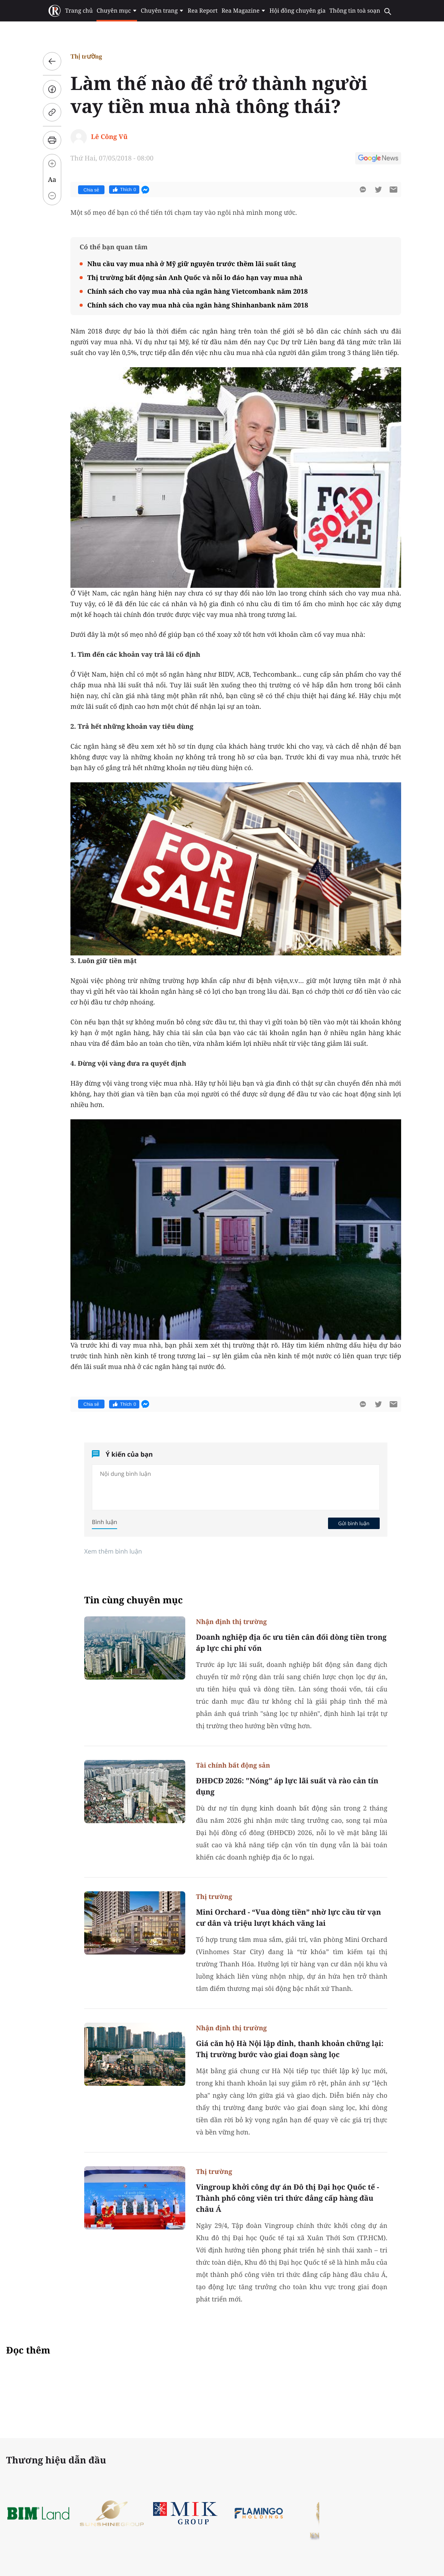 The width and height of the screenshot is (444, 2576). Describe the element at coordinates (86, 56) in the screenshot. I see `Thị trường` at that location.